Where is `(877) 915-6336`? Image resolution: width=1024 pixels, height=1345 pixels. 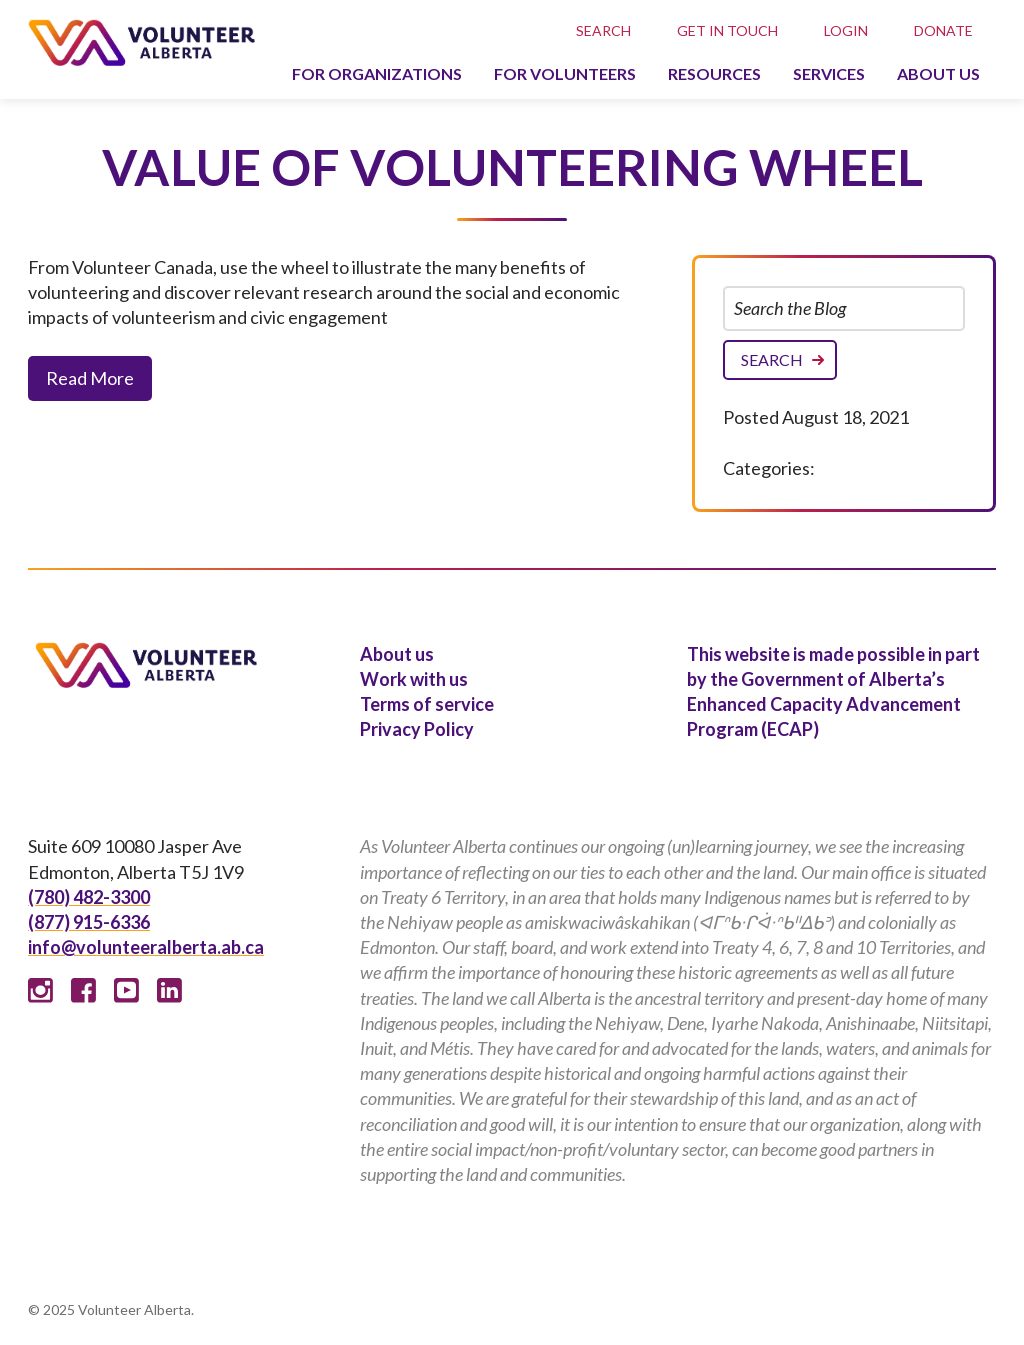
(877) 915-6336 is located at coordinates (89, 922).